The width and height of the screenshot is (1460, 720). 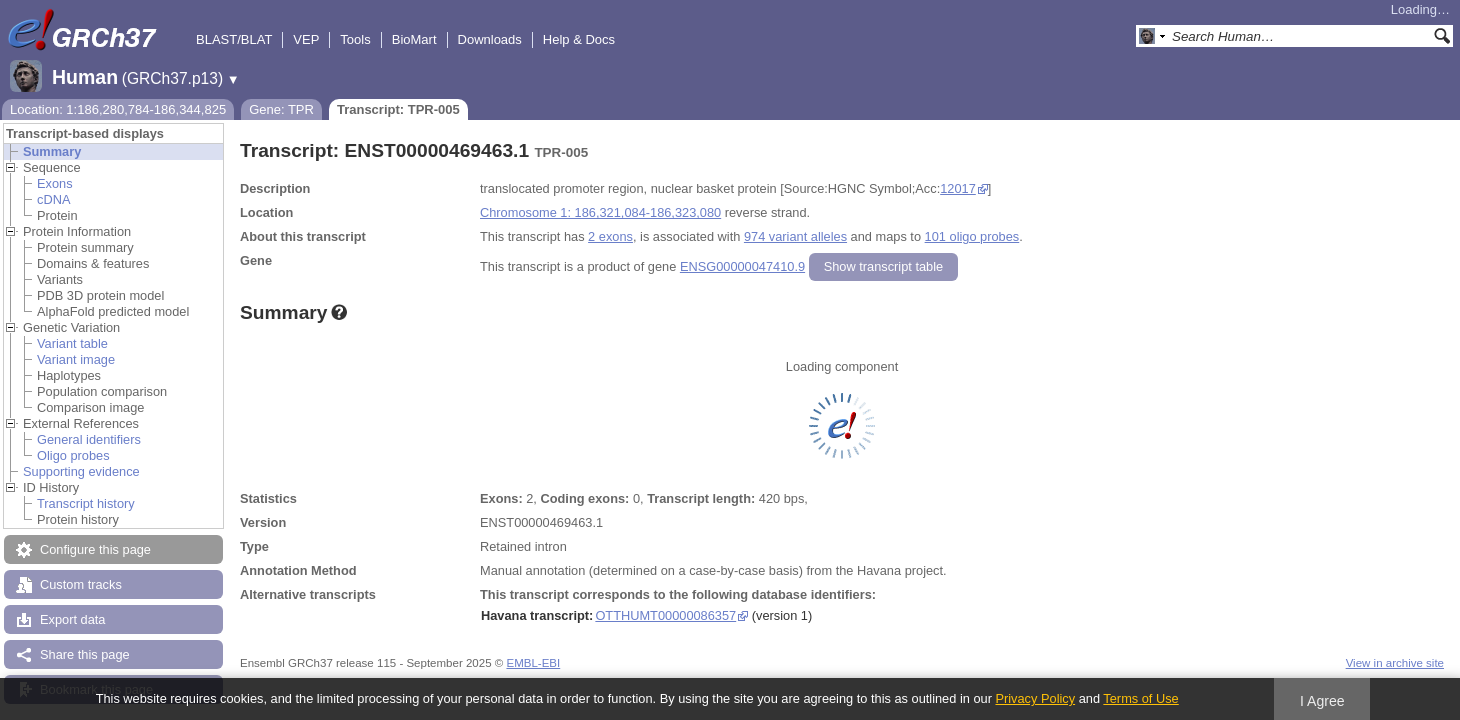 I want to click on 101 oligo probes, so click(x=972, y=236).